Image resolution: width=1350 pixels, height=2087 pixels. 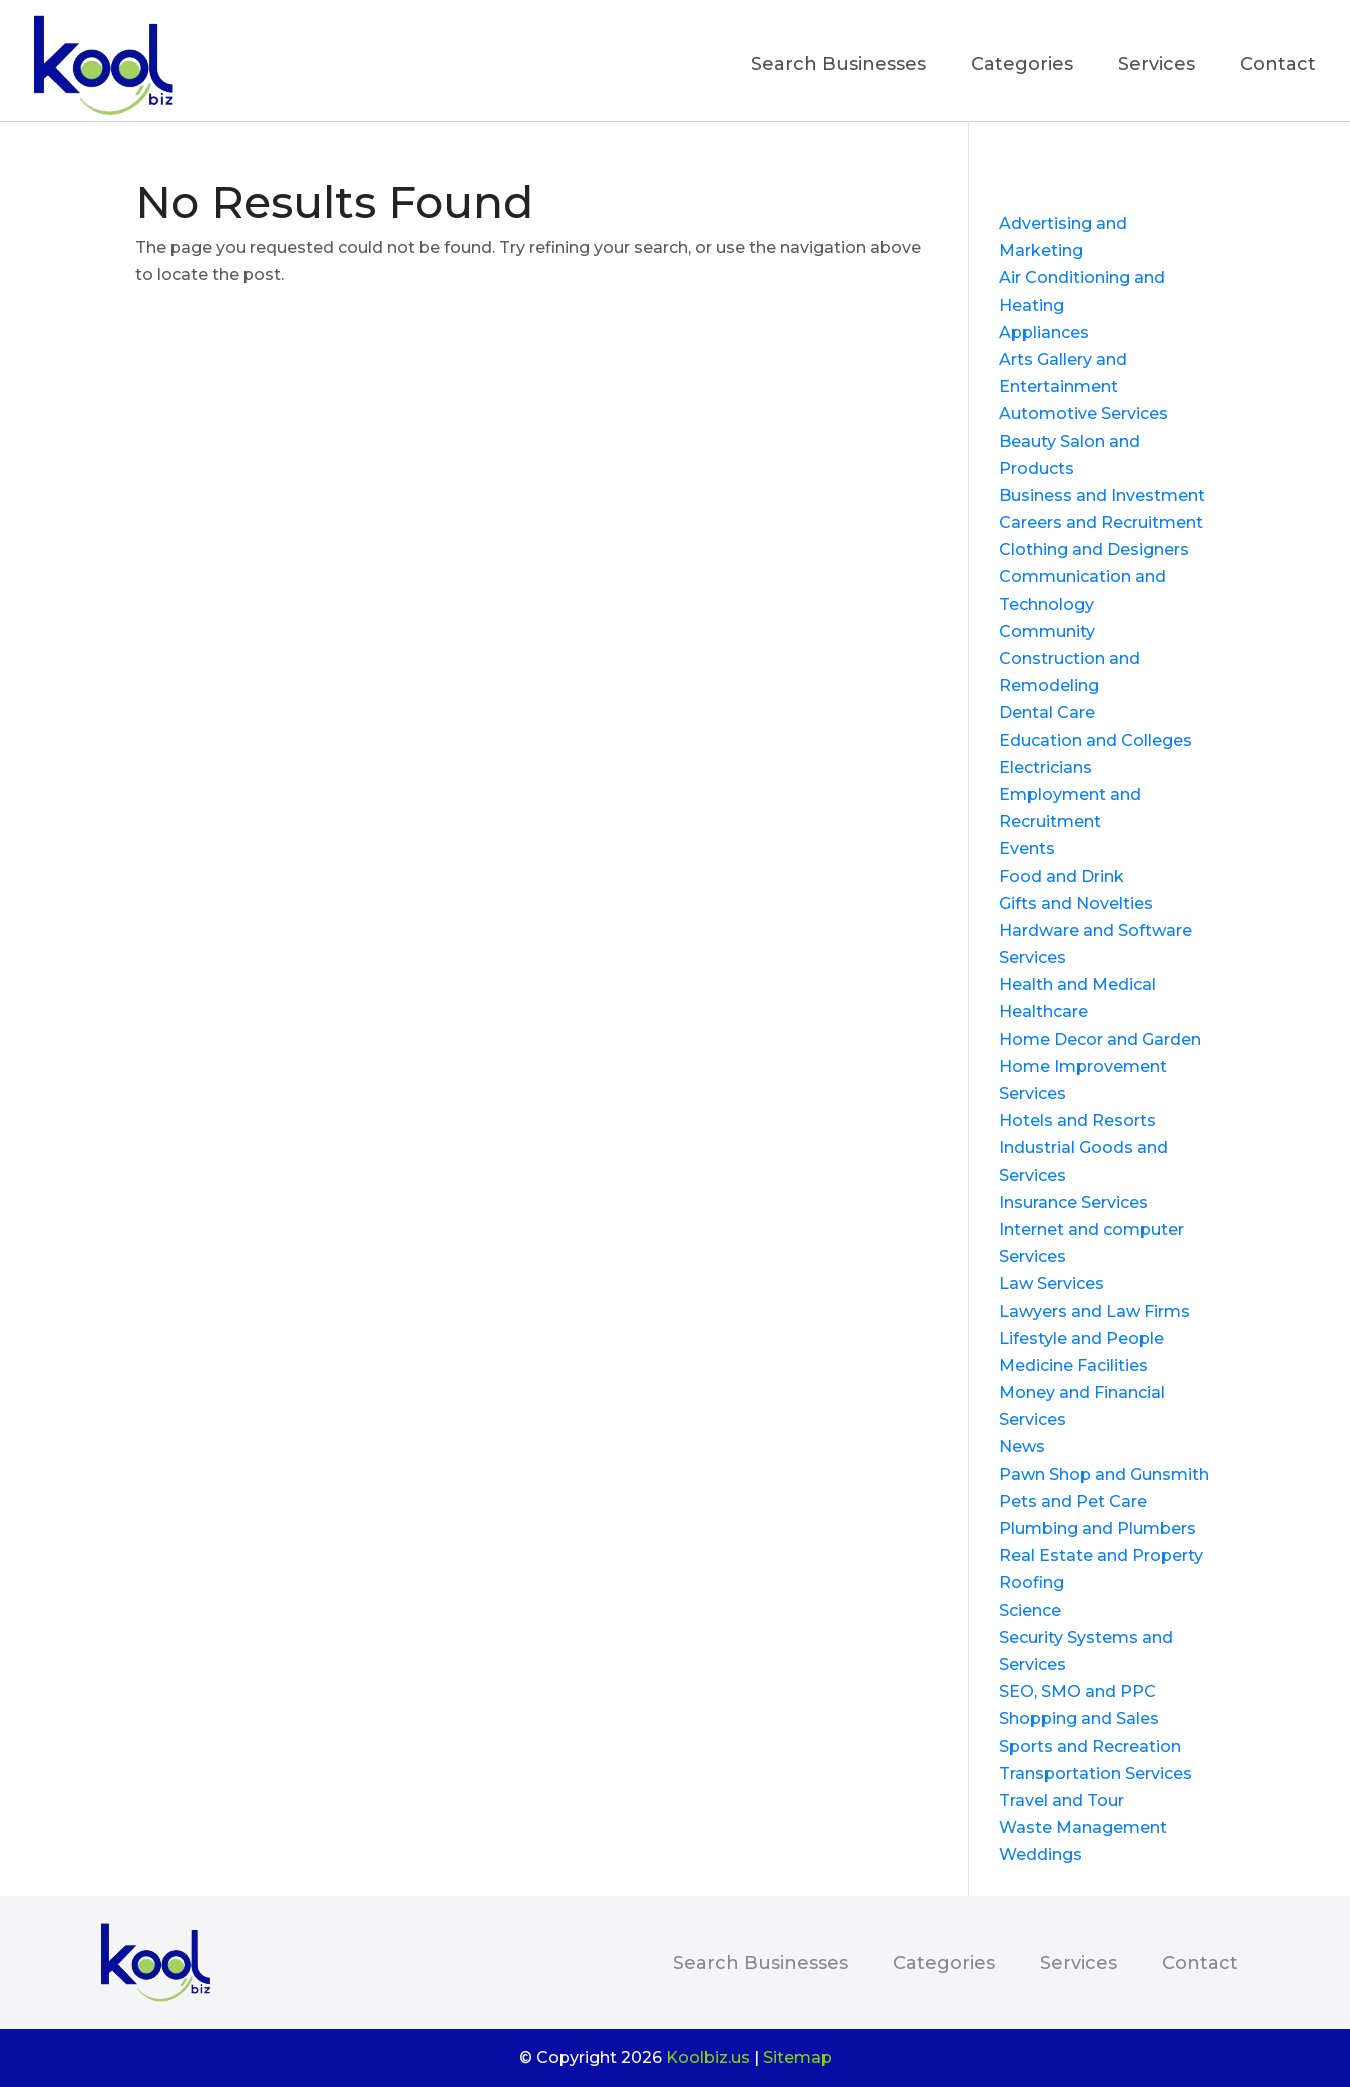 I want to click on Categories, so click(x=1022, y=66).